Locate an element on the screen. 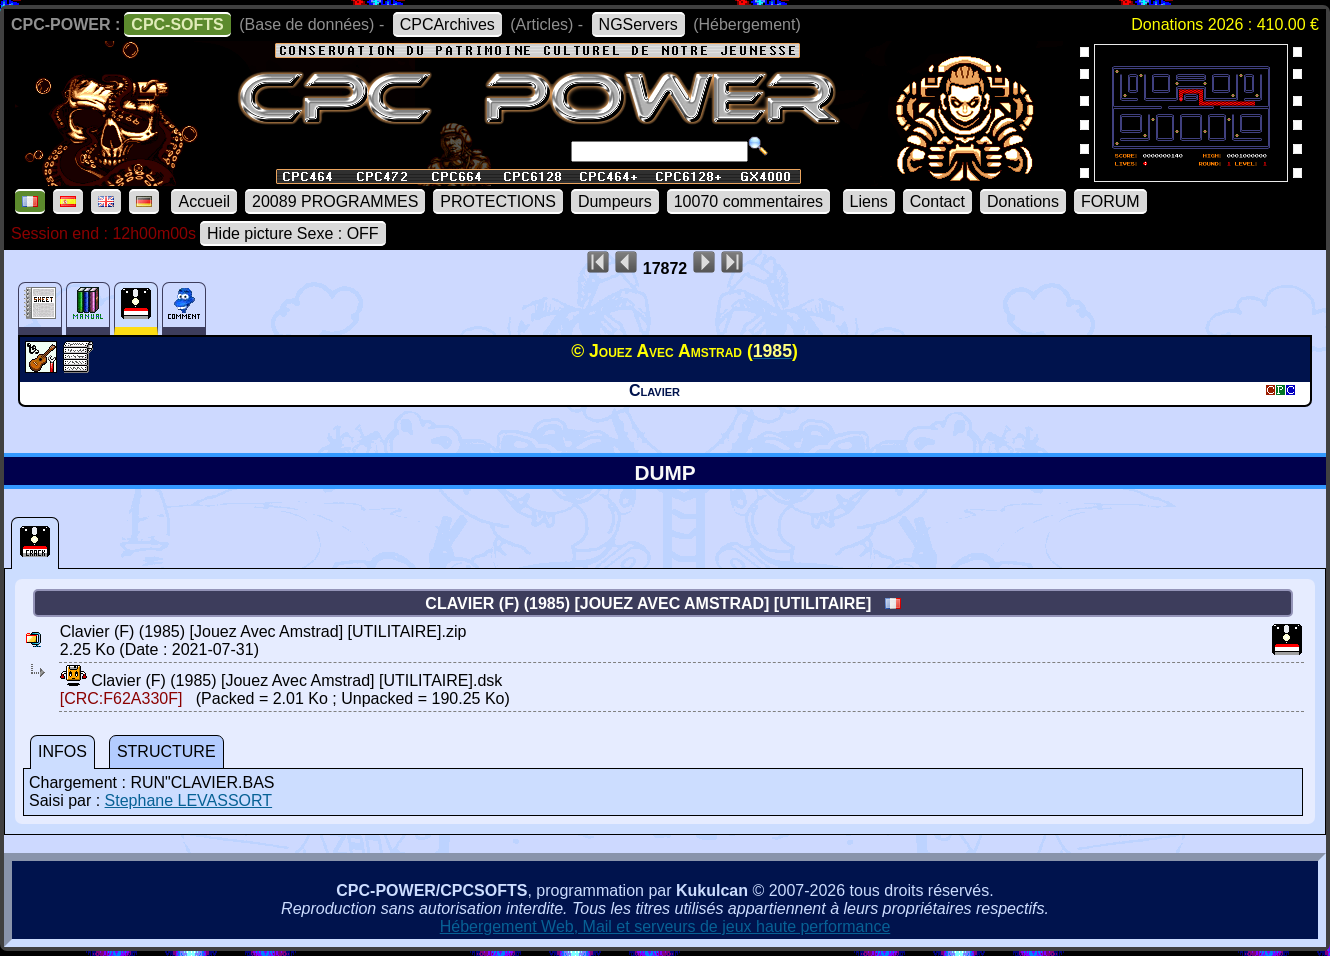  10070 commentaires is located at coordinates (748, 201).